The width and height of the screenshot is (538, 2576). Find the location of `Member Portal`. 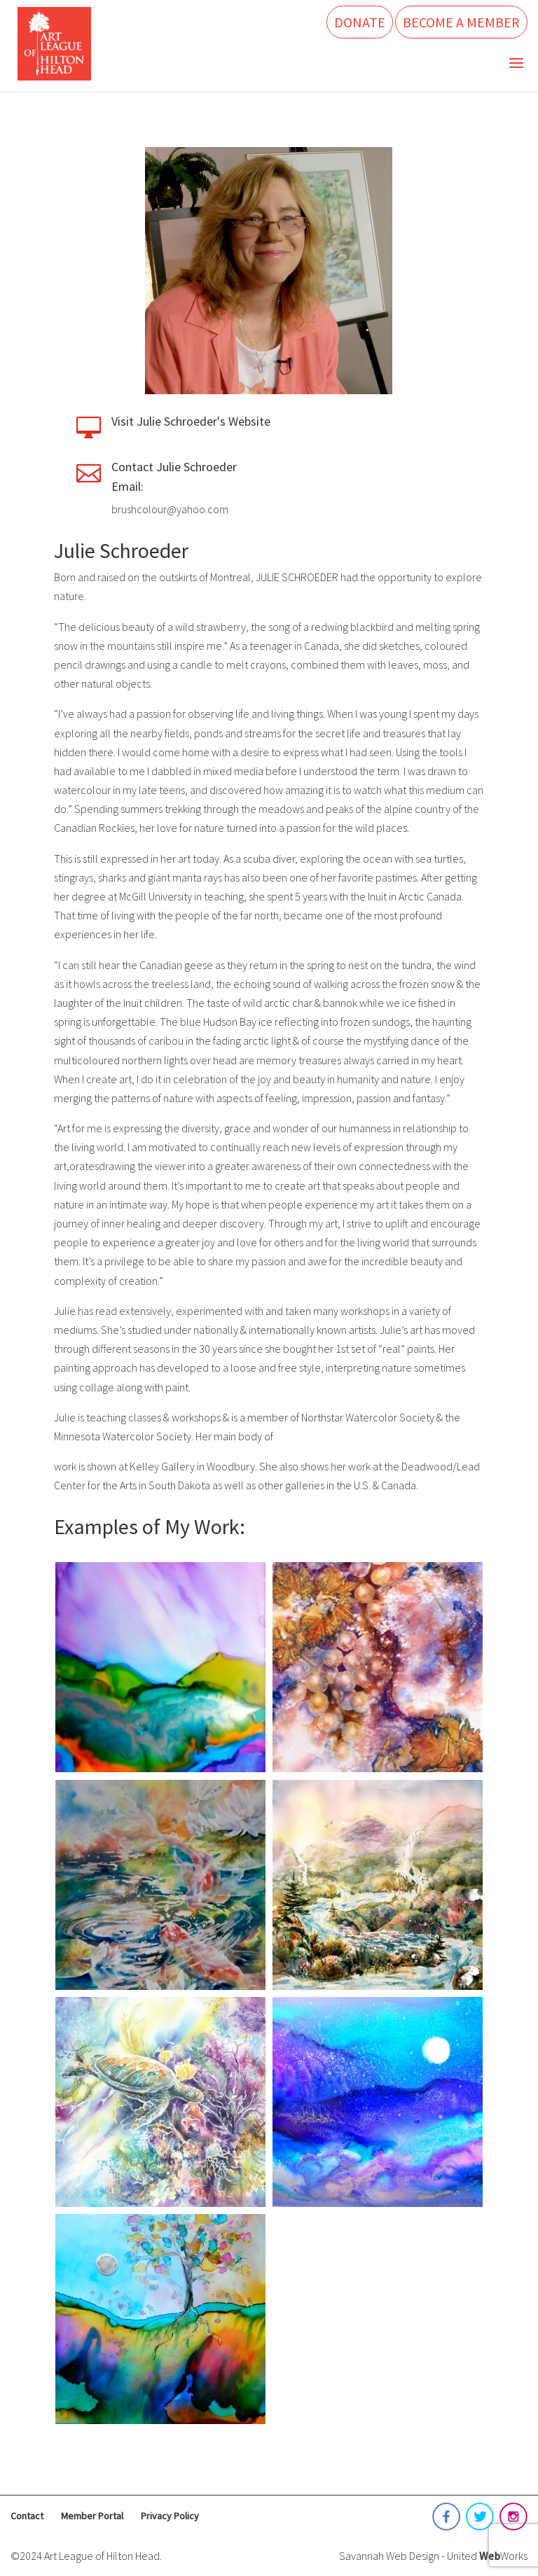

Member Portal is located at coordinates (92, 2515).